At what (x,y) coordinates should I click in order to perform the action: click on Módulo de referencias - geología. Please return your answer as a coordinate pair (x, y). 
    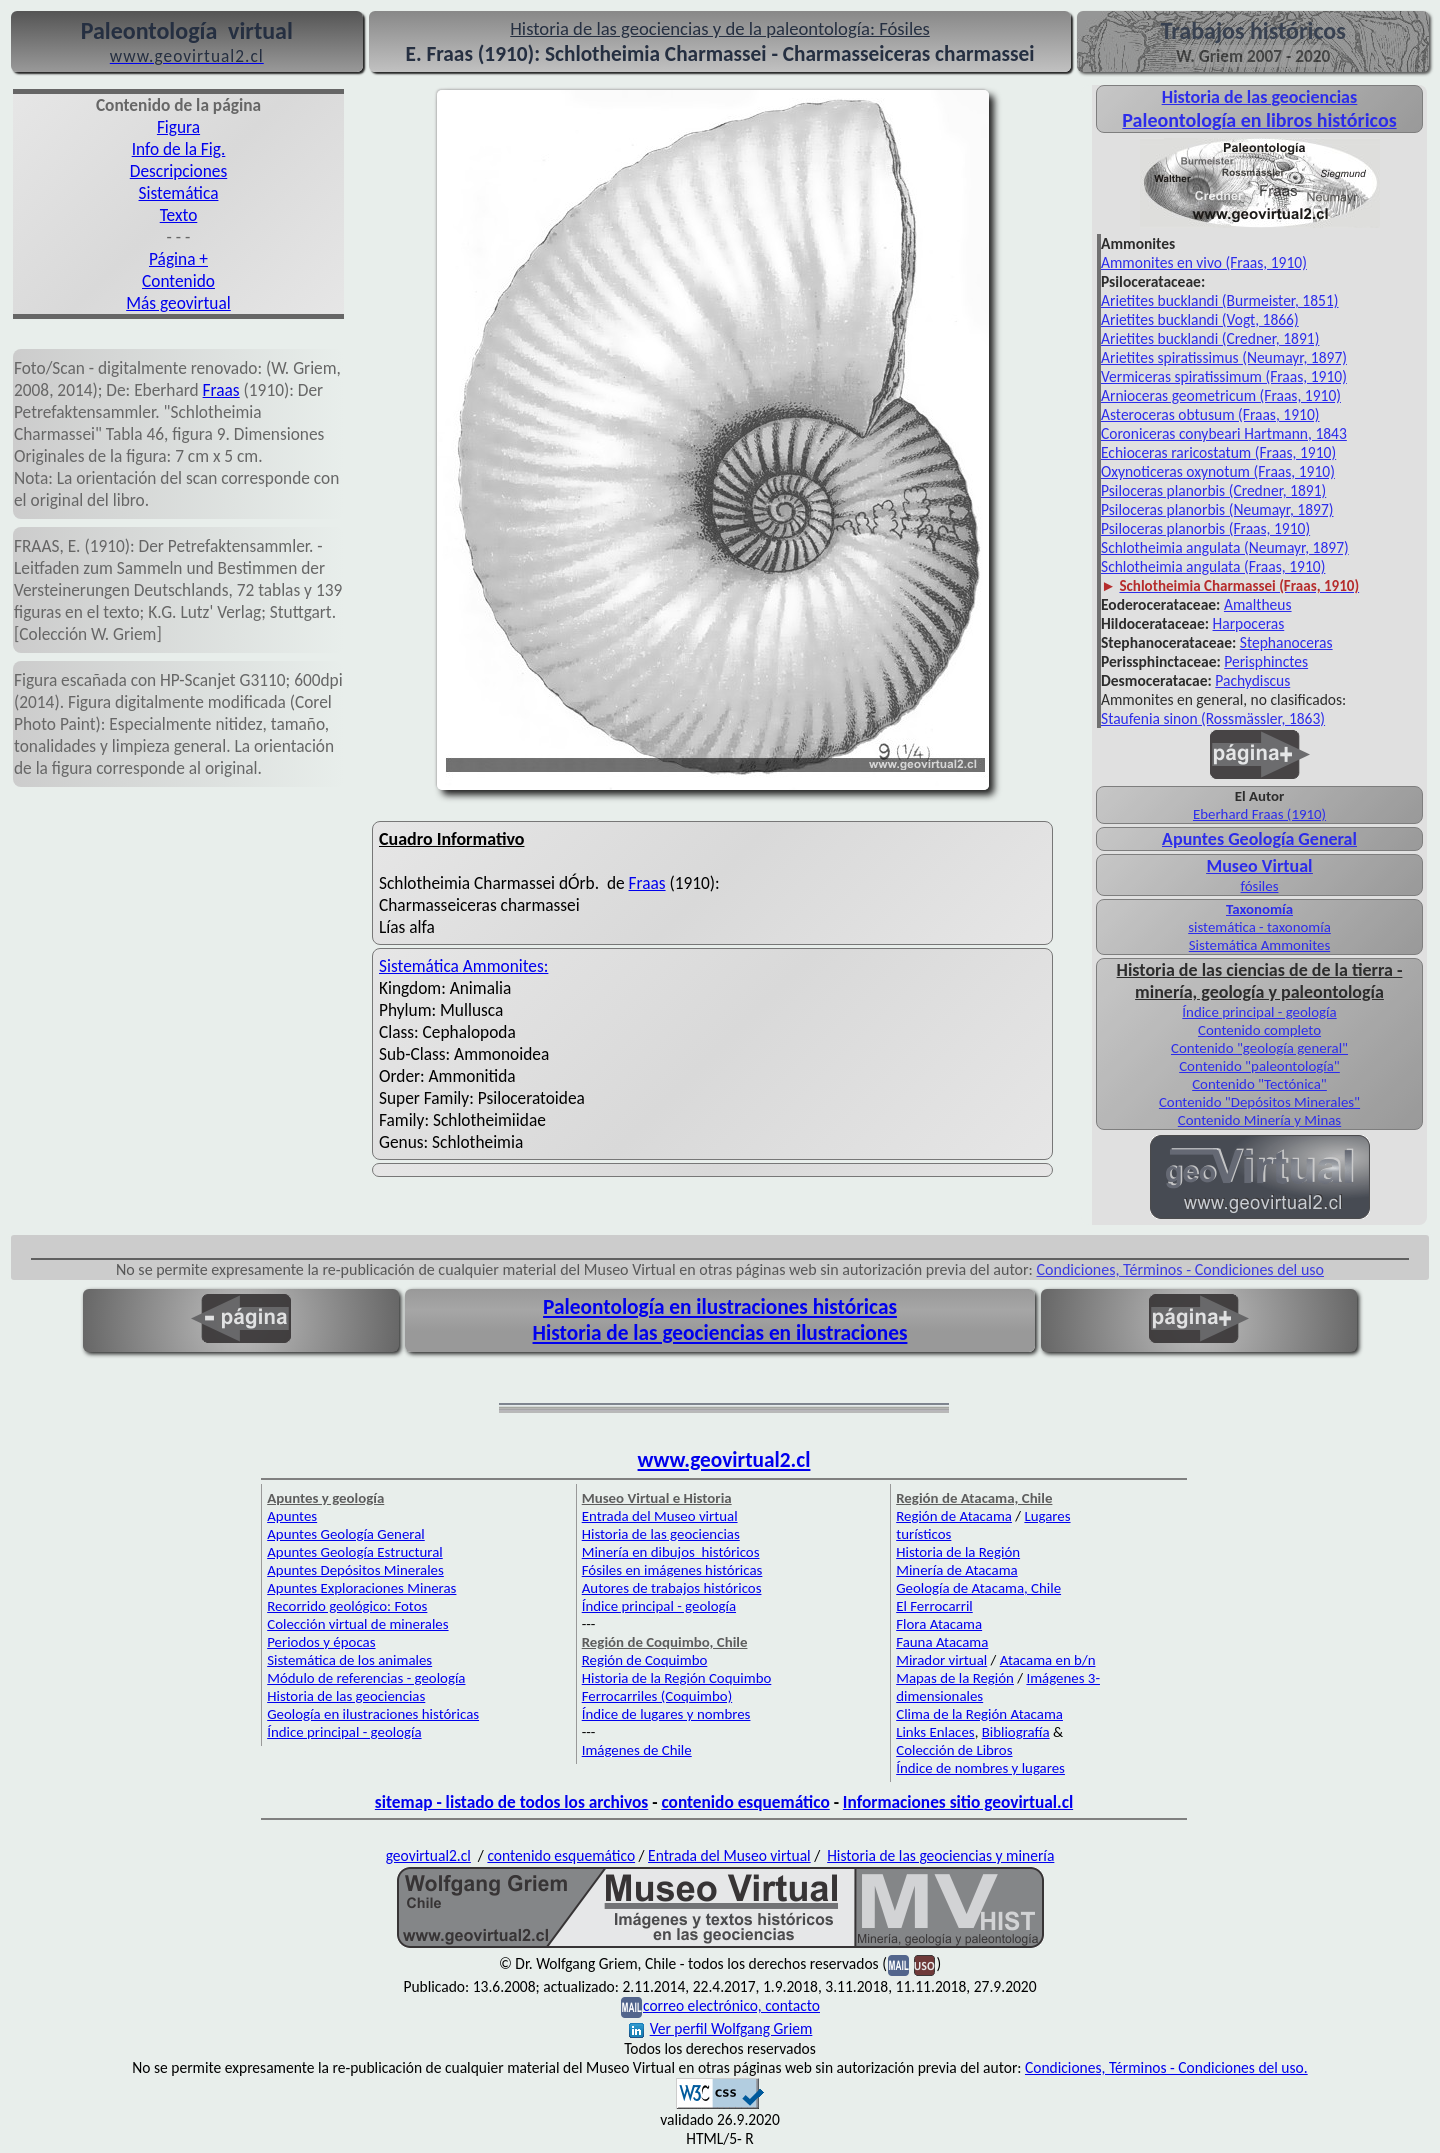
    Looking at the image, I should click on (366, 1678).